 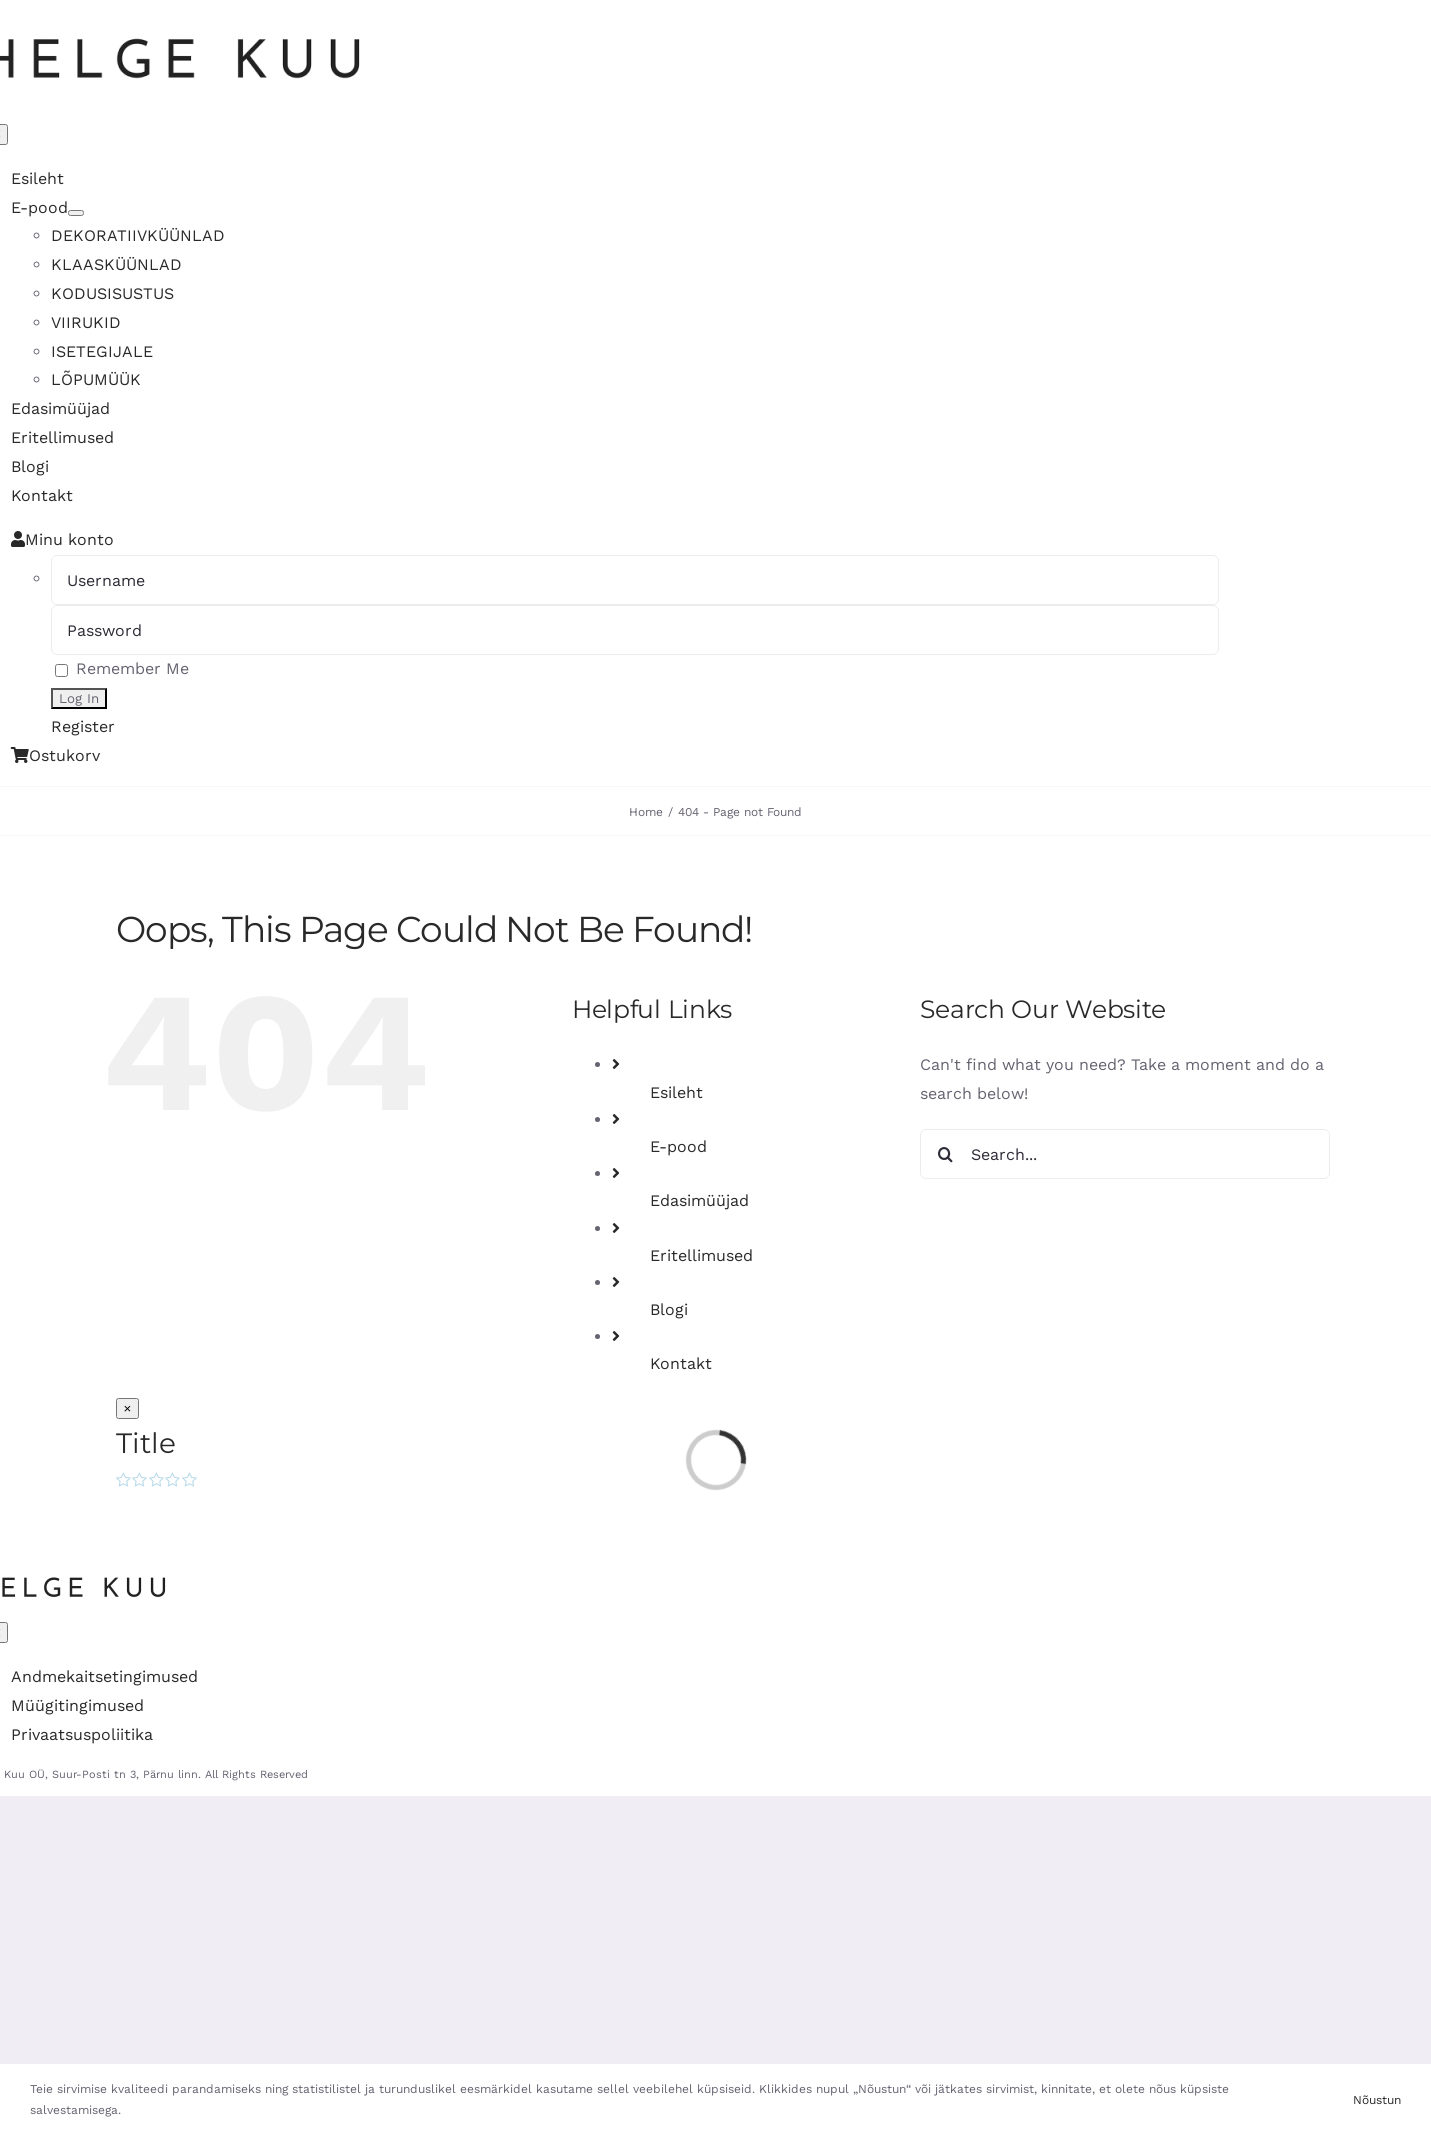 I want to click on Register, so click(x=83, y=726).